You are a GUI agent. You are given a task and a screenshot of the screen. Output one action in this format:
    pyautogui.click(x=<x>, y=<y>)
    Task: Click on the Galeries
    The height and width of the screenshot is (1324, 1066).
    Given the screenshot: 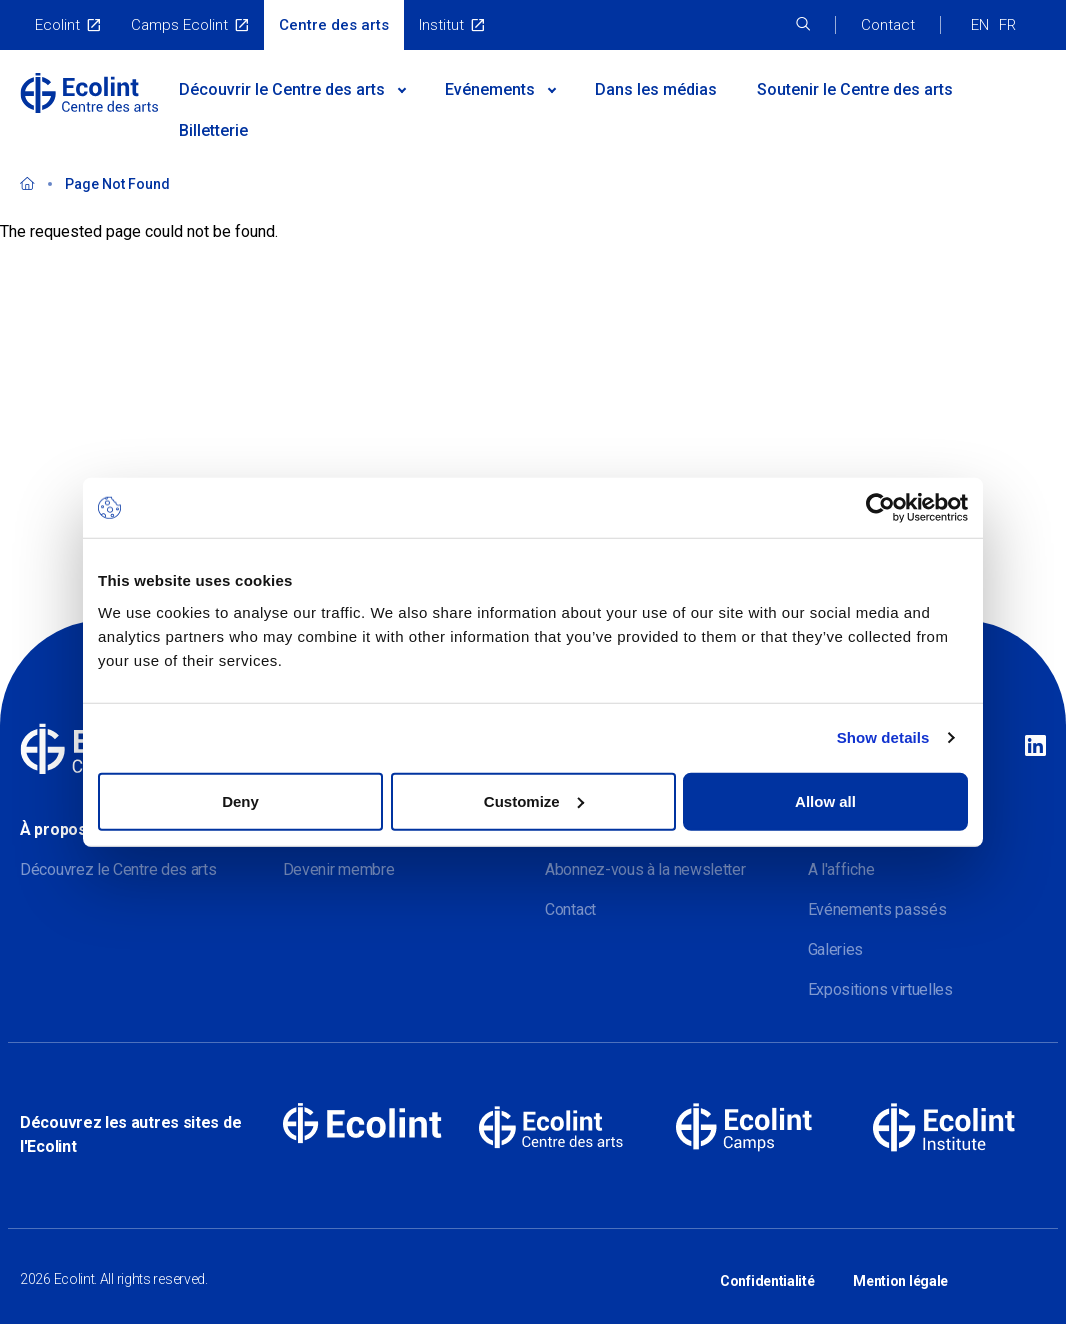 What is the action you would take?
    pyautogui.click(x=836, y=949)
    